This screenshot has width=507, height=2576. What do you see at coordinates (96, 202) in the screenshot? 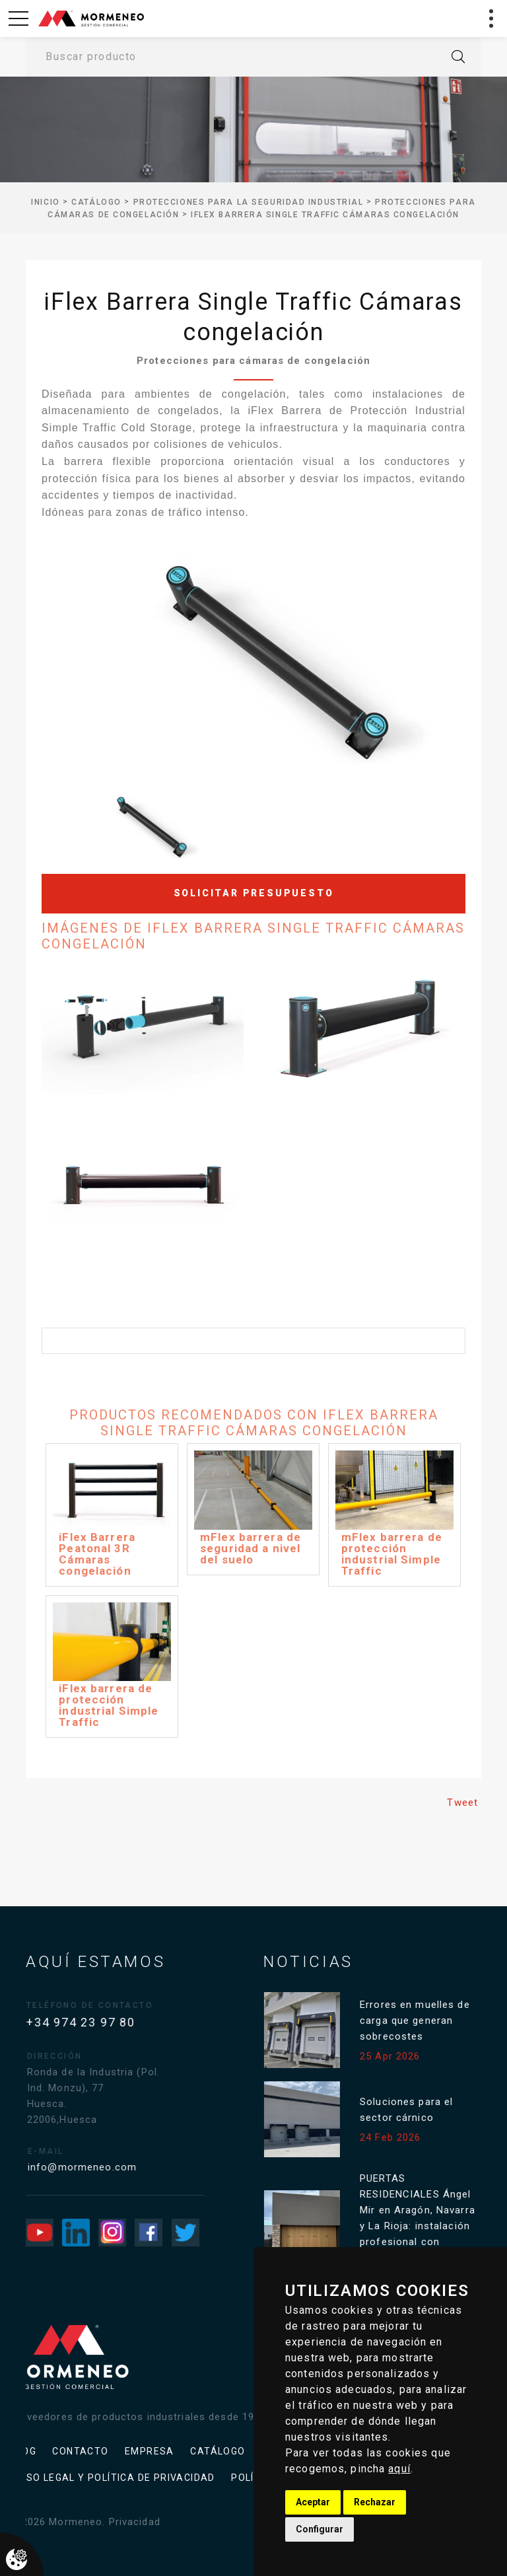
I see `Catálogo` at bounding box center [96, 202].